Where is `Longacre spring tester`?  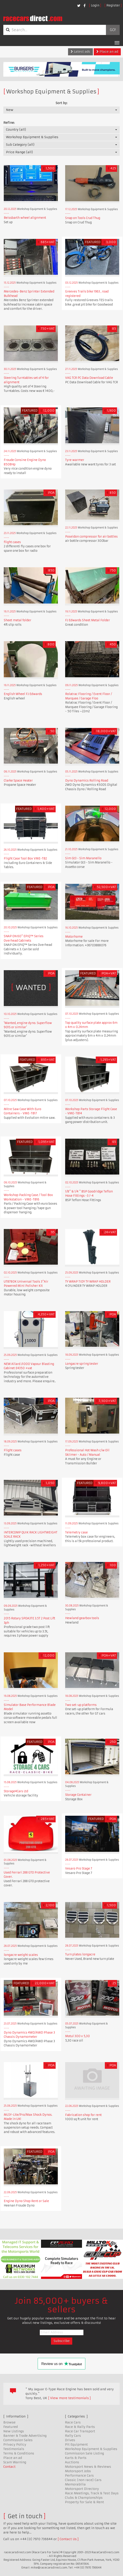 Longacre spring tester is located at coordinates (81, 1364).